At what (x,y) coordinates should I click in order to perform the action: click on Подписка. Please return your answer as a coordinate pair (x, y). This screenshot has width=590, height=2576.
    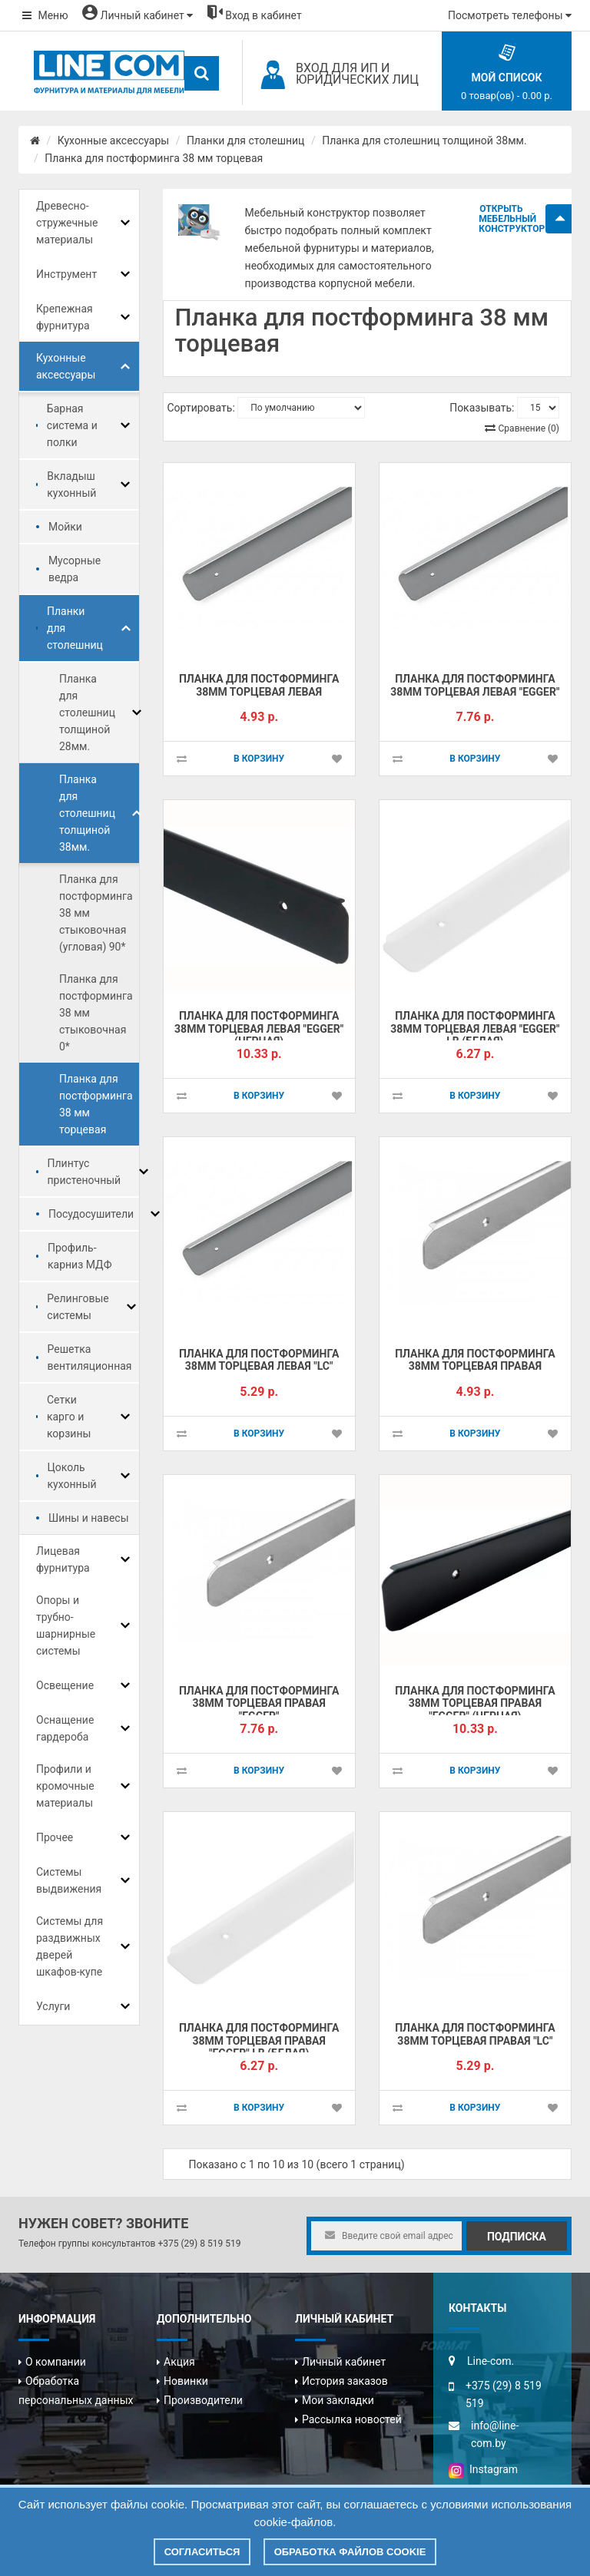
    Looking at the image, I should click on (516, 2236).